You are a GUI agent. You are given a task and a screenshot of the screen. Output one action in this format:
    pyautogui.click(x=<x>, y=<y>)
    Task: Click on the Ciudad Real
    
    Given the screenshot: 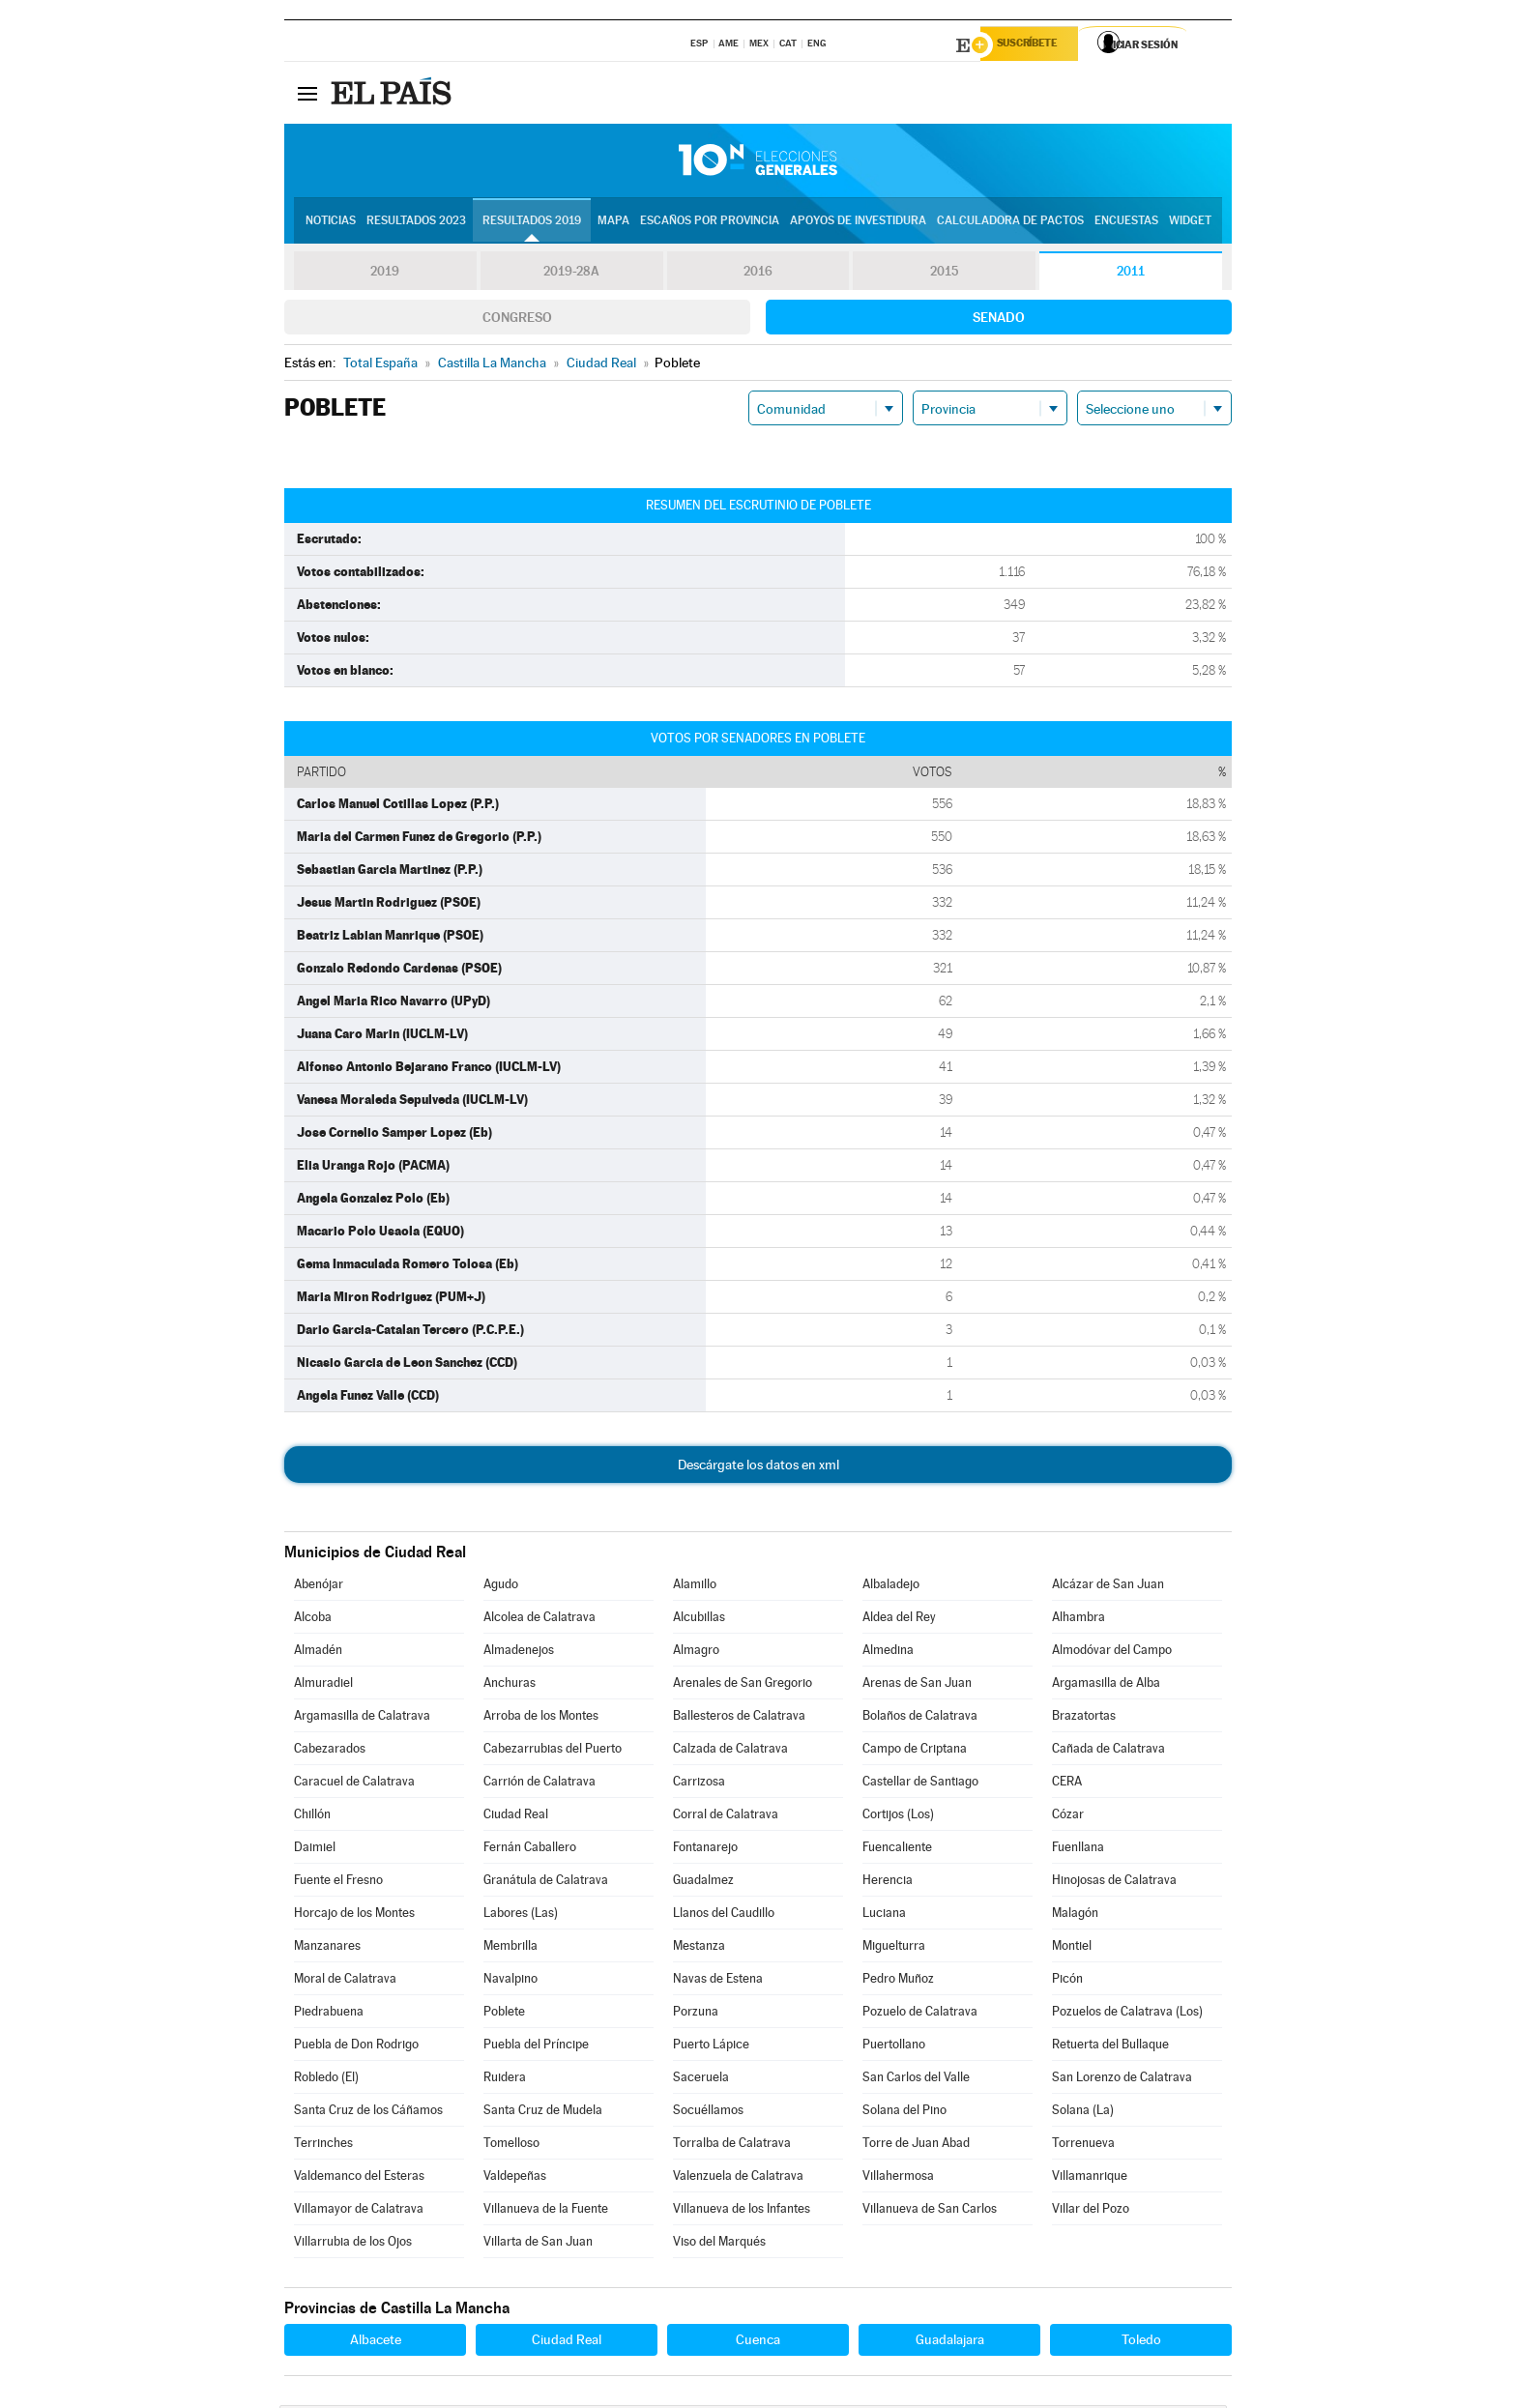 What is the action you would take?
    pyautogui.click(x=515, y=1817)
    